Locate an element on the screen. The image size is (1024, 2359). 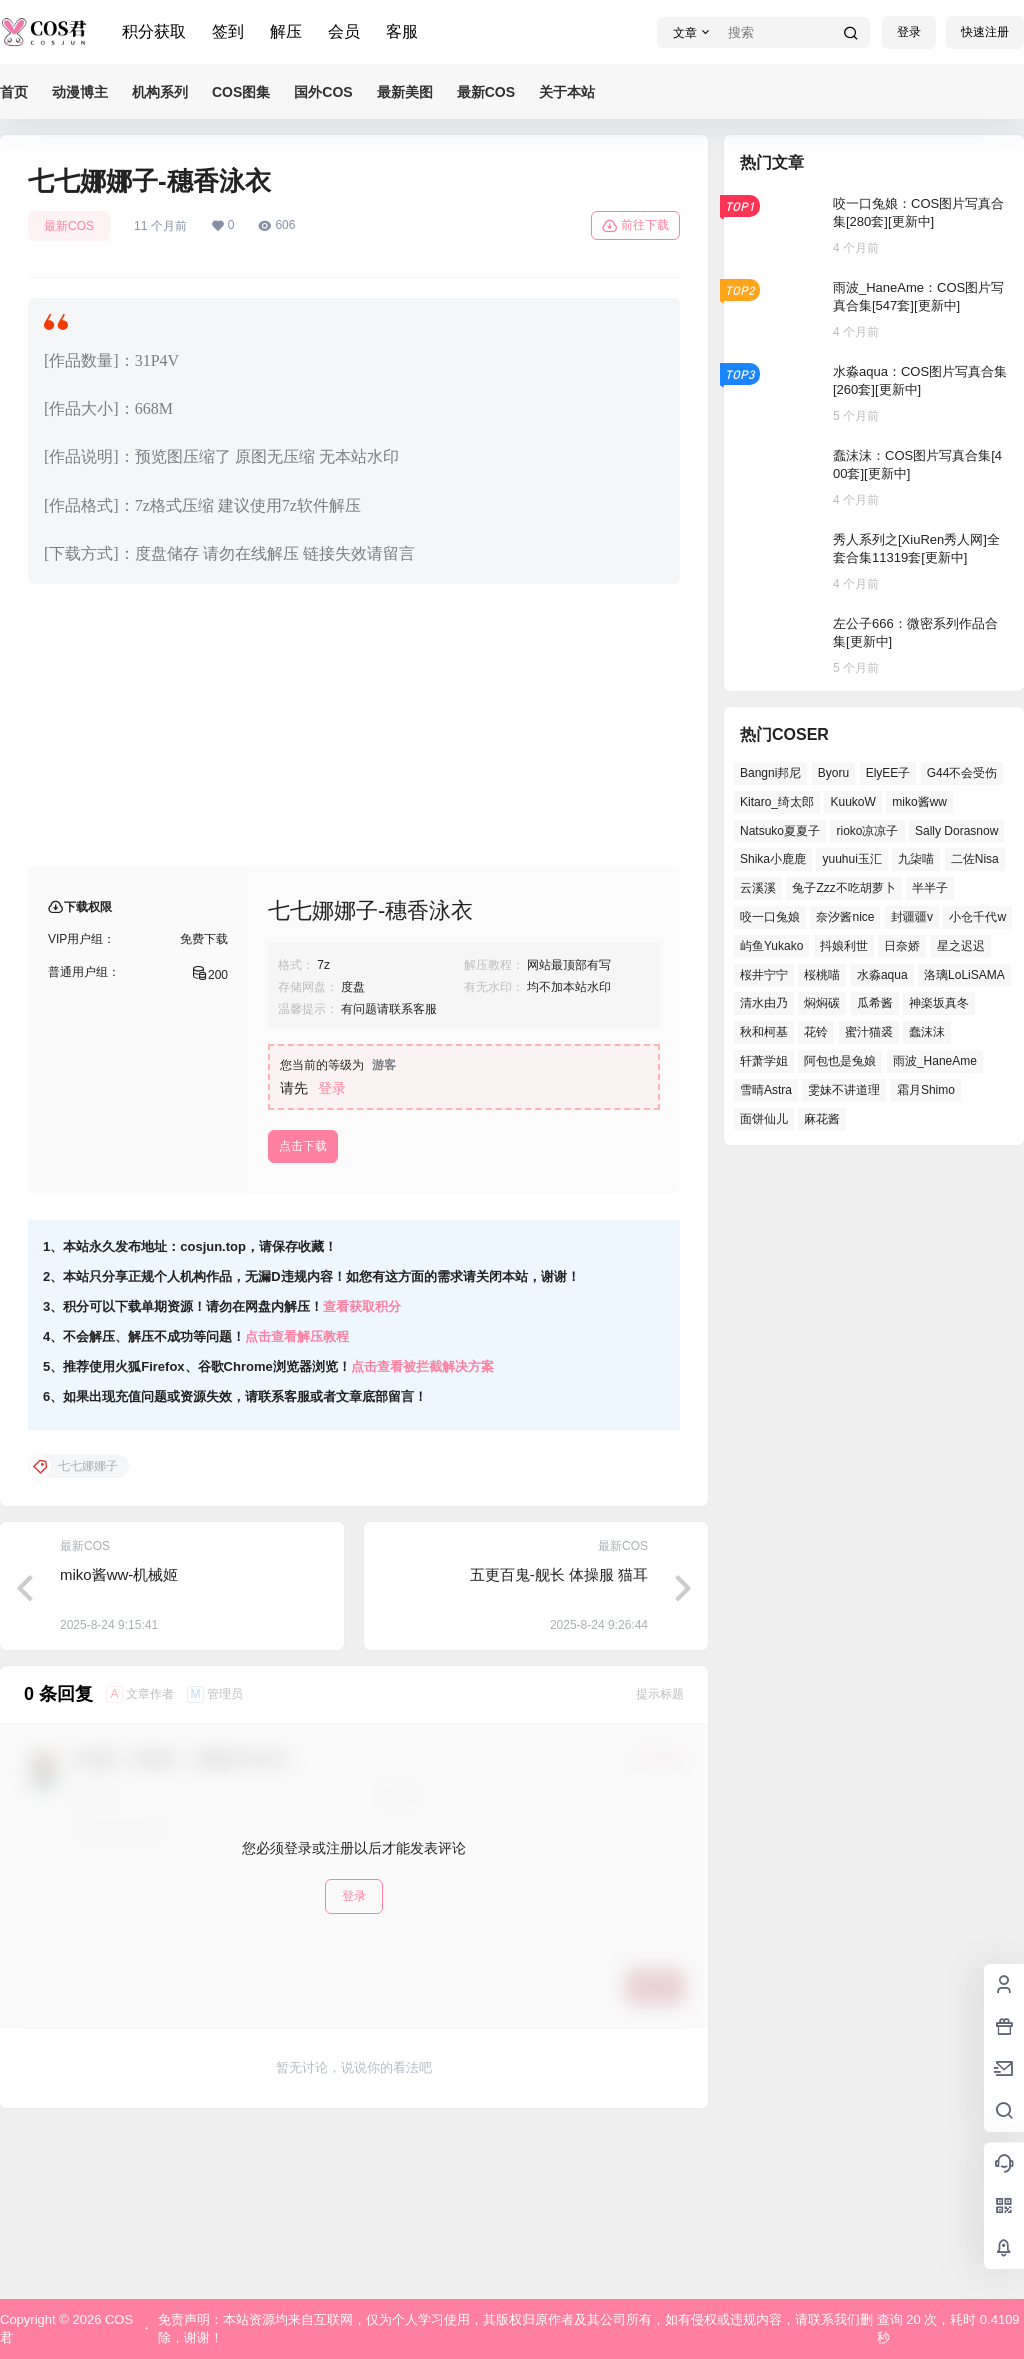
麻花酱 [麻花酱 (45个项目)] is located at coordinates (822, 1119).